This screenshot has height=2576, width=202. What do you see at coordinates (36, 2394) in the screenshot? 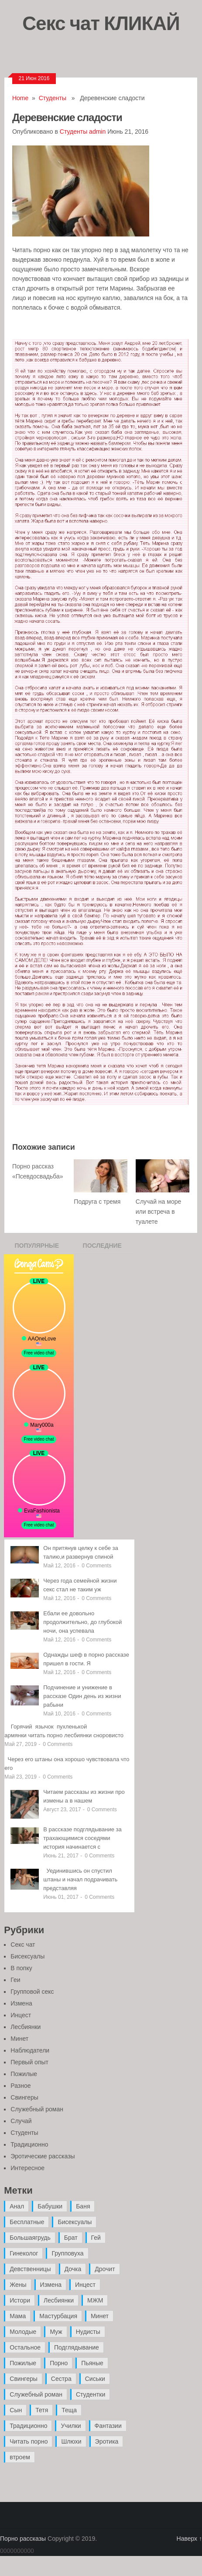
I see `Служебный роман [Служебный роман (5 элементов)]` at bounding box center [36, 2394].